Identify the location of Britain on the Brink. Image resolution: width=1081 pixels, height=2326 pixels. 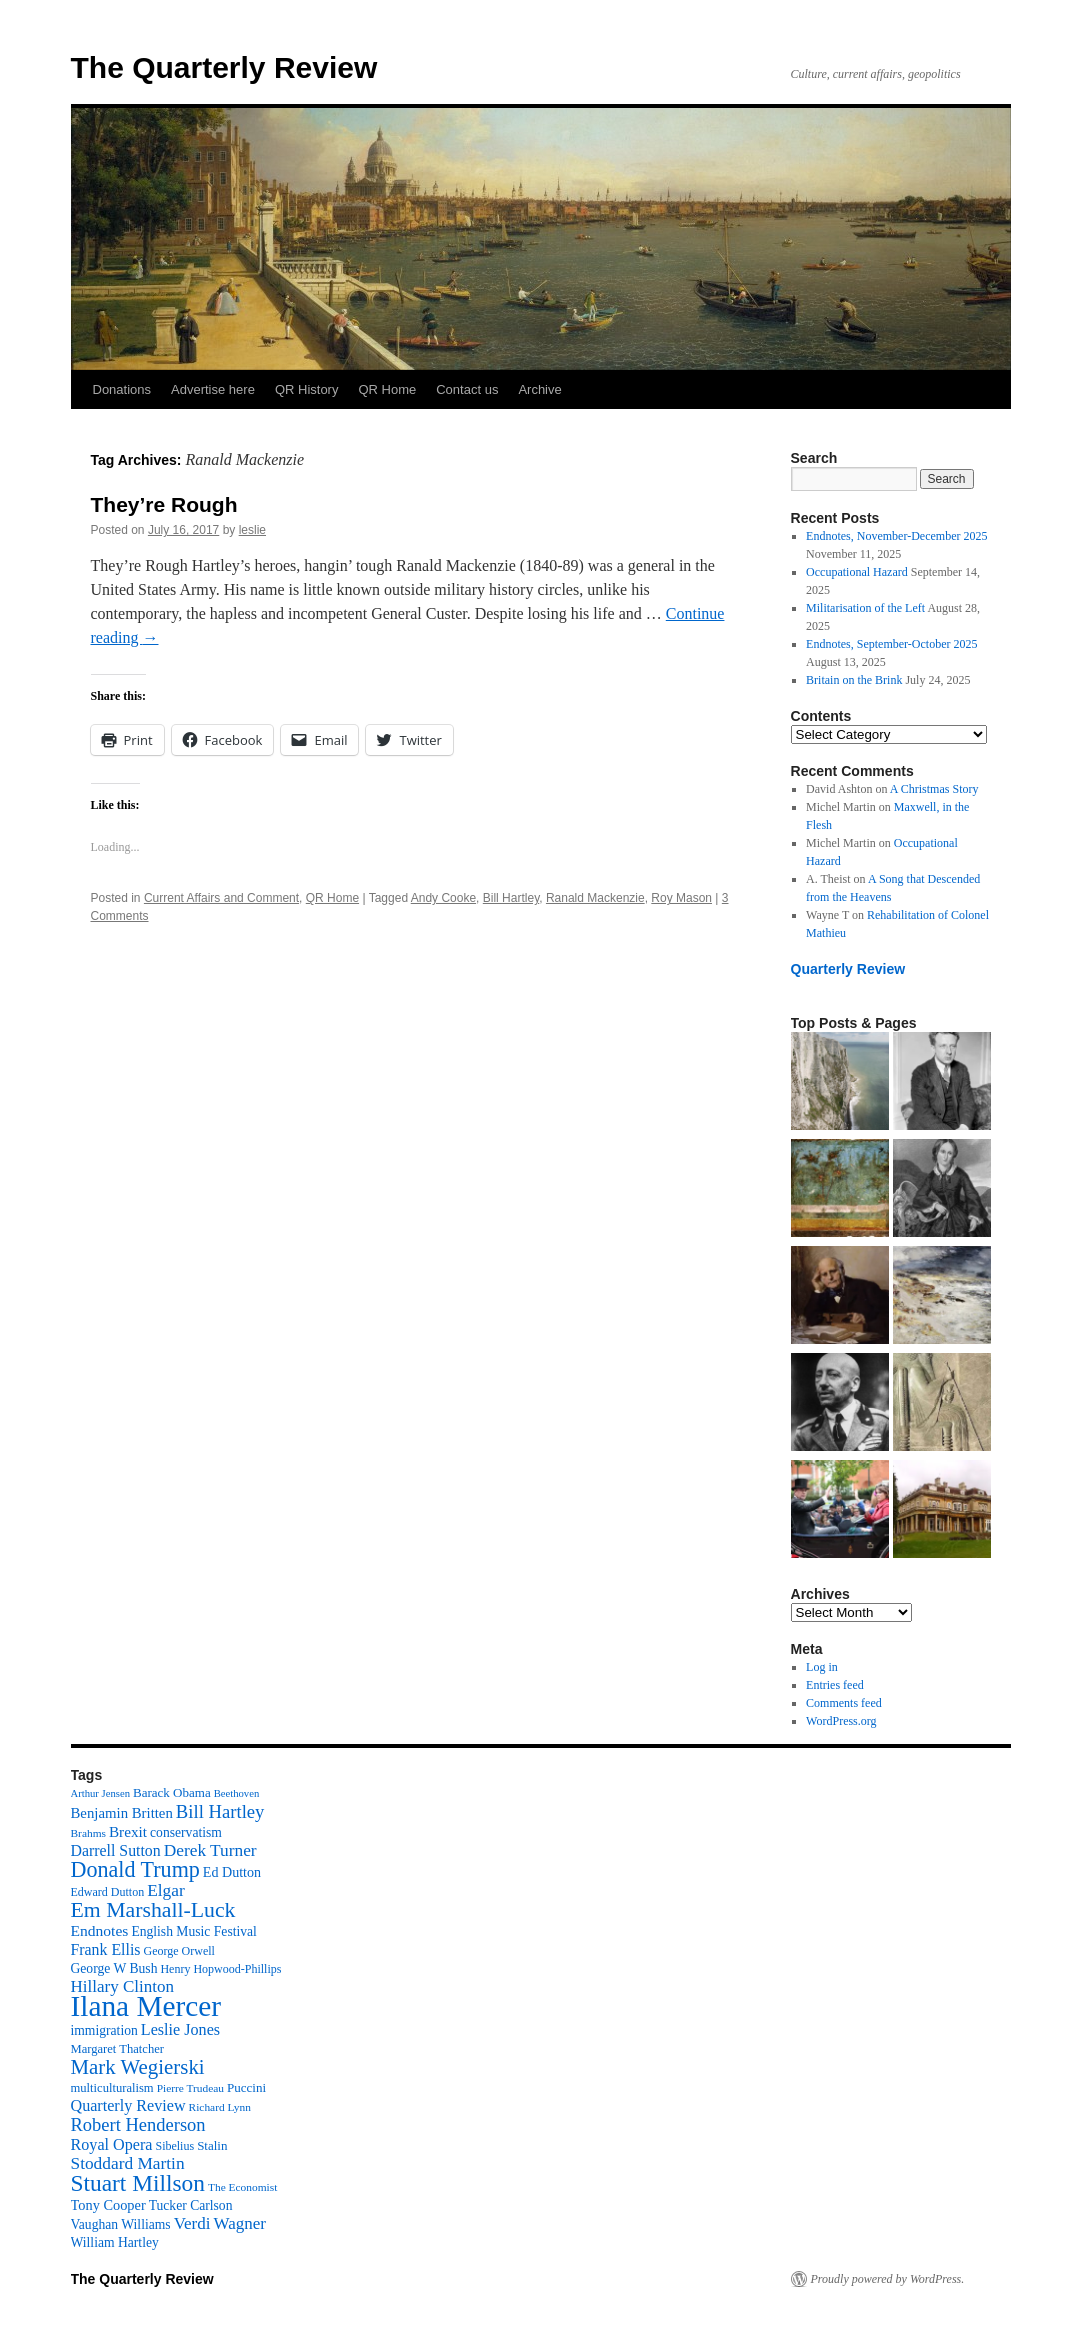
(854, 680).